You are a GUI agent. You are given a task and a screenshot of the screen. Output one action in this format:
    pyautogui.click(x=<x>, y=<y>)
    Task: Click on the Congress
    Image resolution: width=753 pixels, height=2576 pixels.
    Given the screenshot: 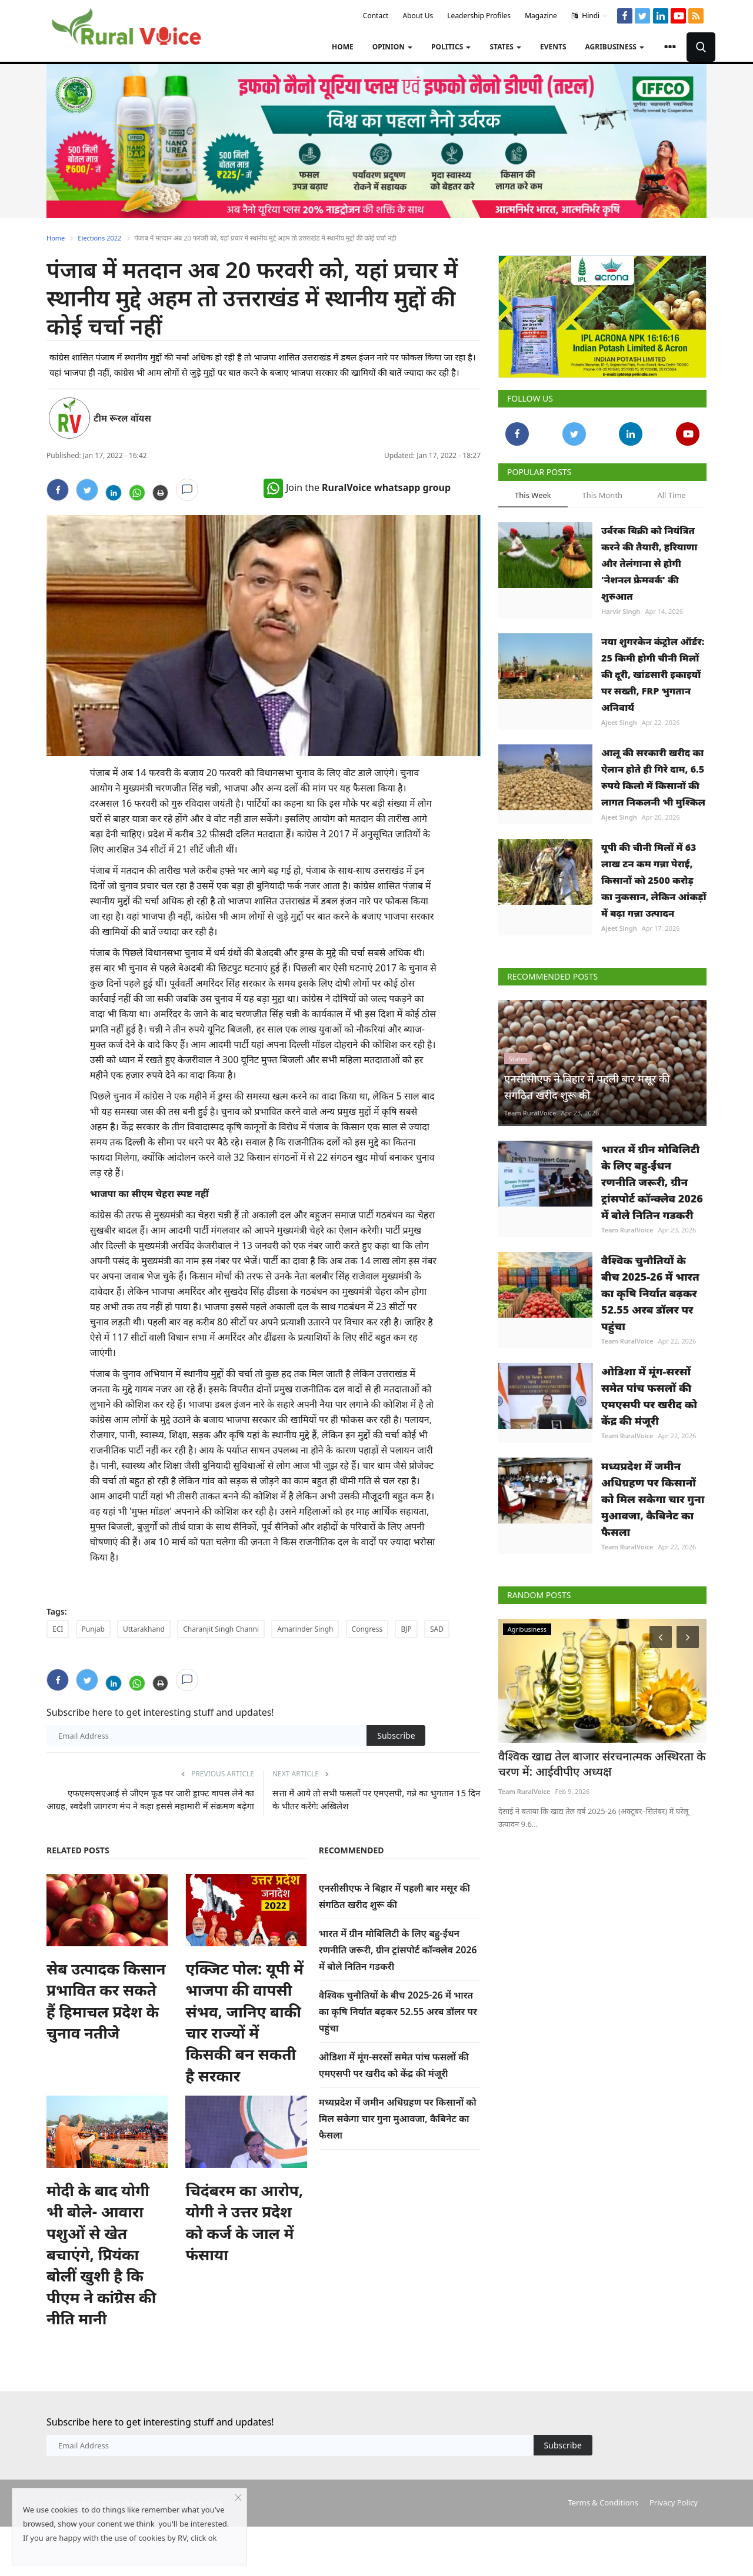 What is the action you would take?
    pyautogui.click(x=367, y=1629)
    